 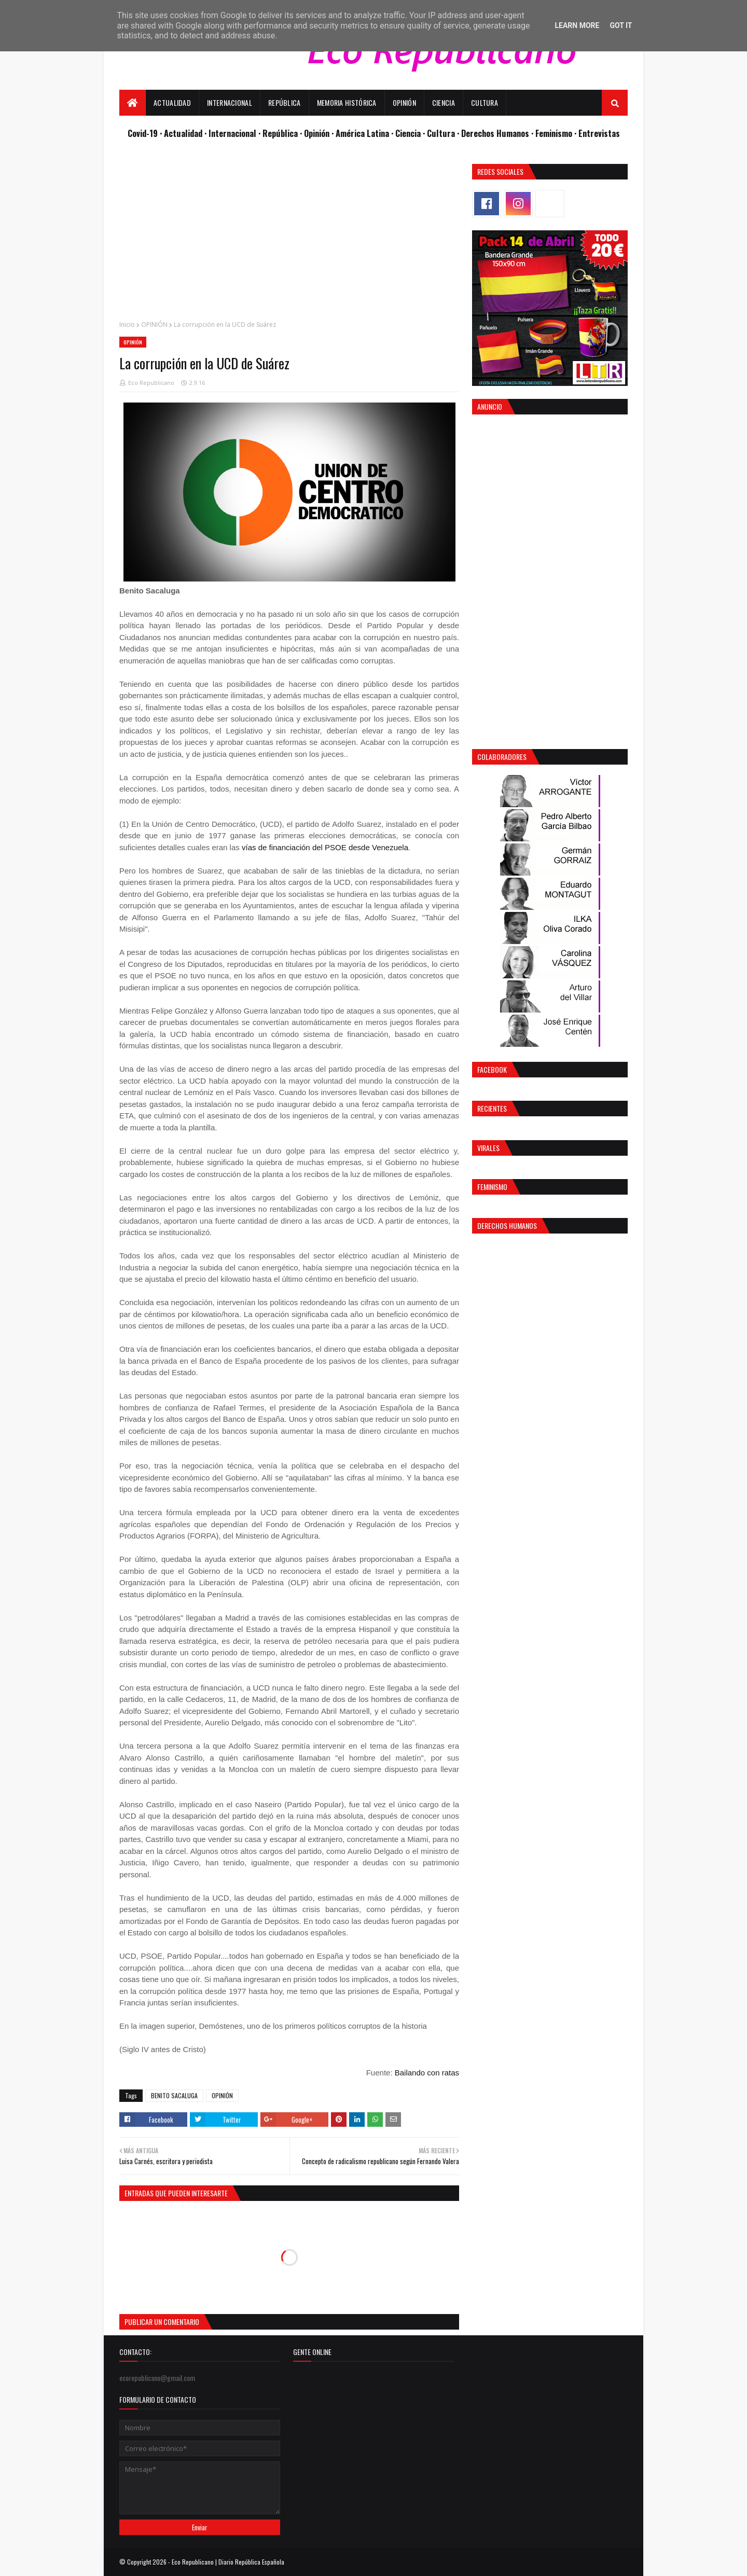 What do you see at coordinates (289, 236) in the screenshot?
I see `[Advertisement]` at bounding box center [289, 236].